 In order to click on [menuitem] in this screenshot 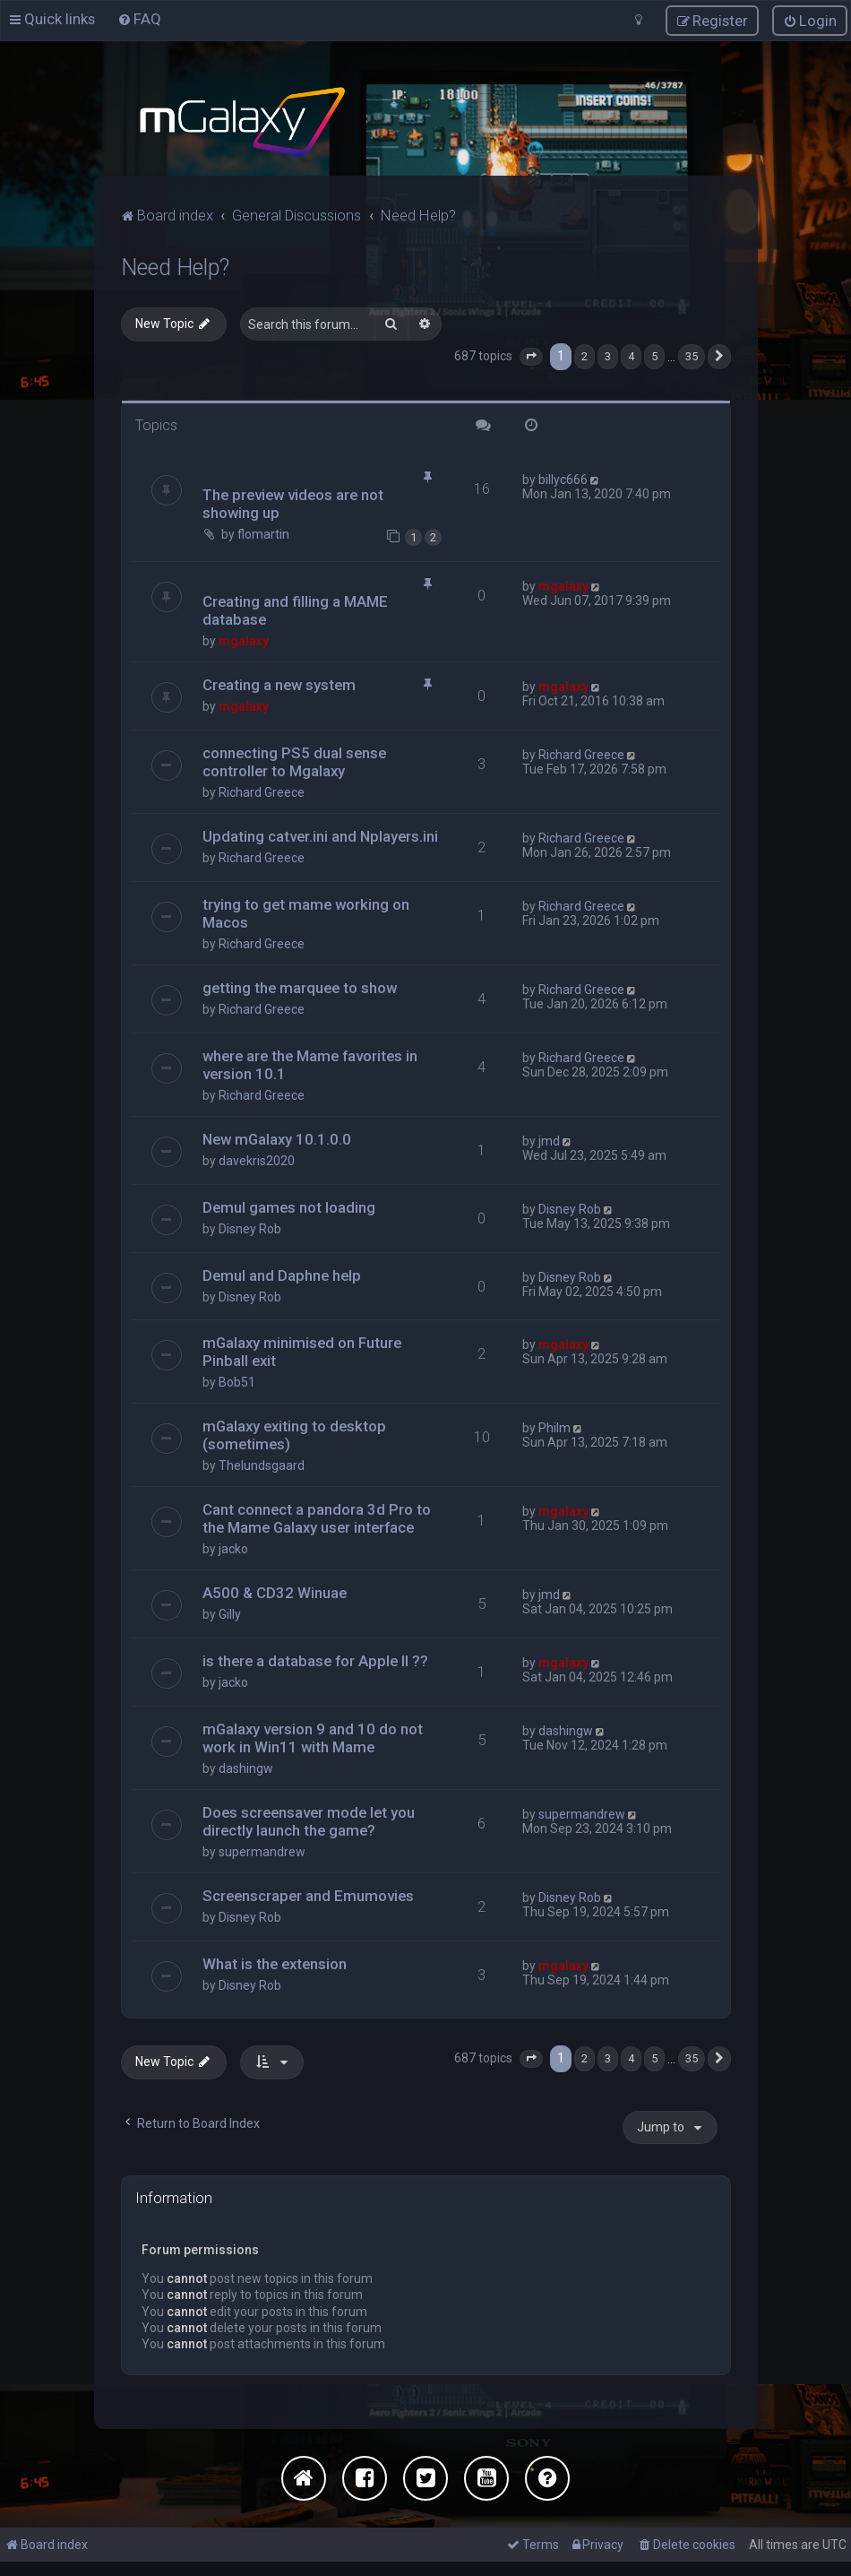, I will do `click(139, 18)`.